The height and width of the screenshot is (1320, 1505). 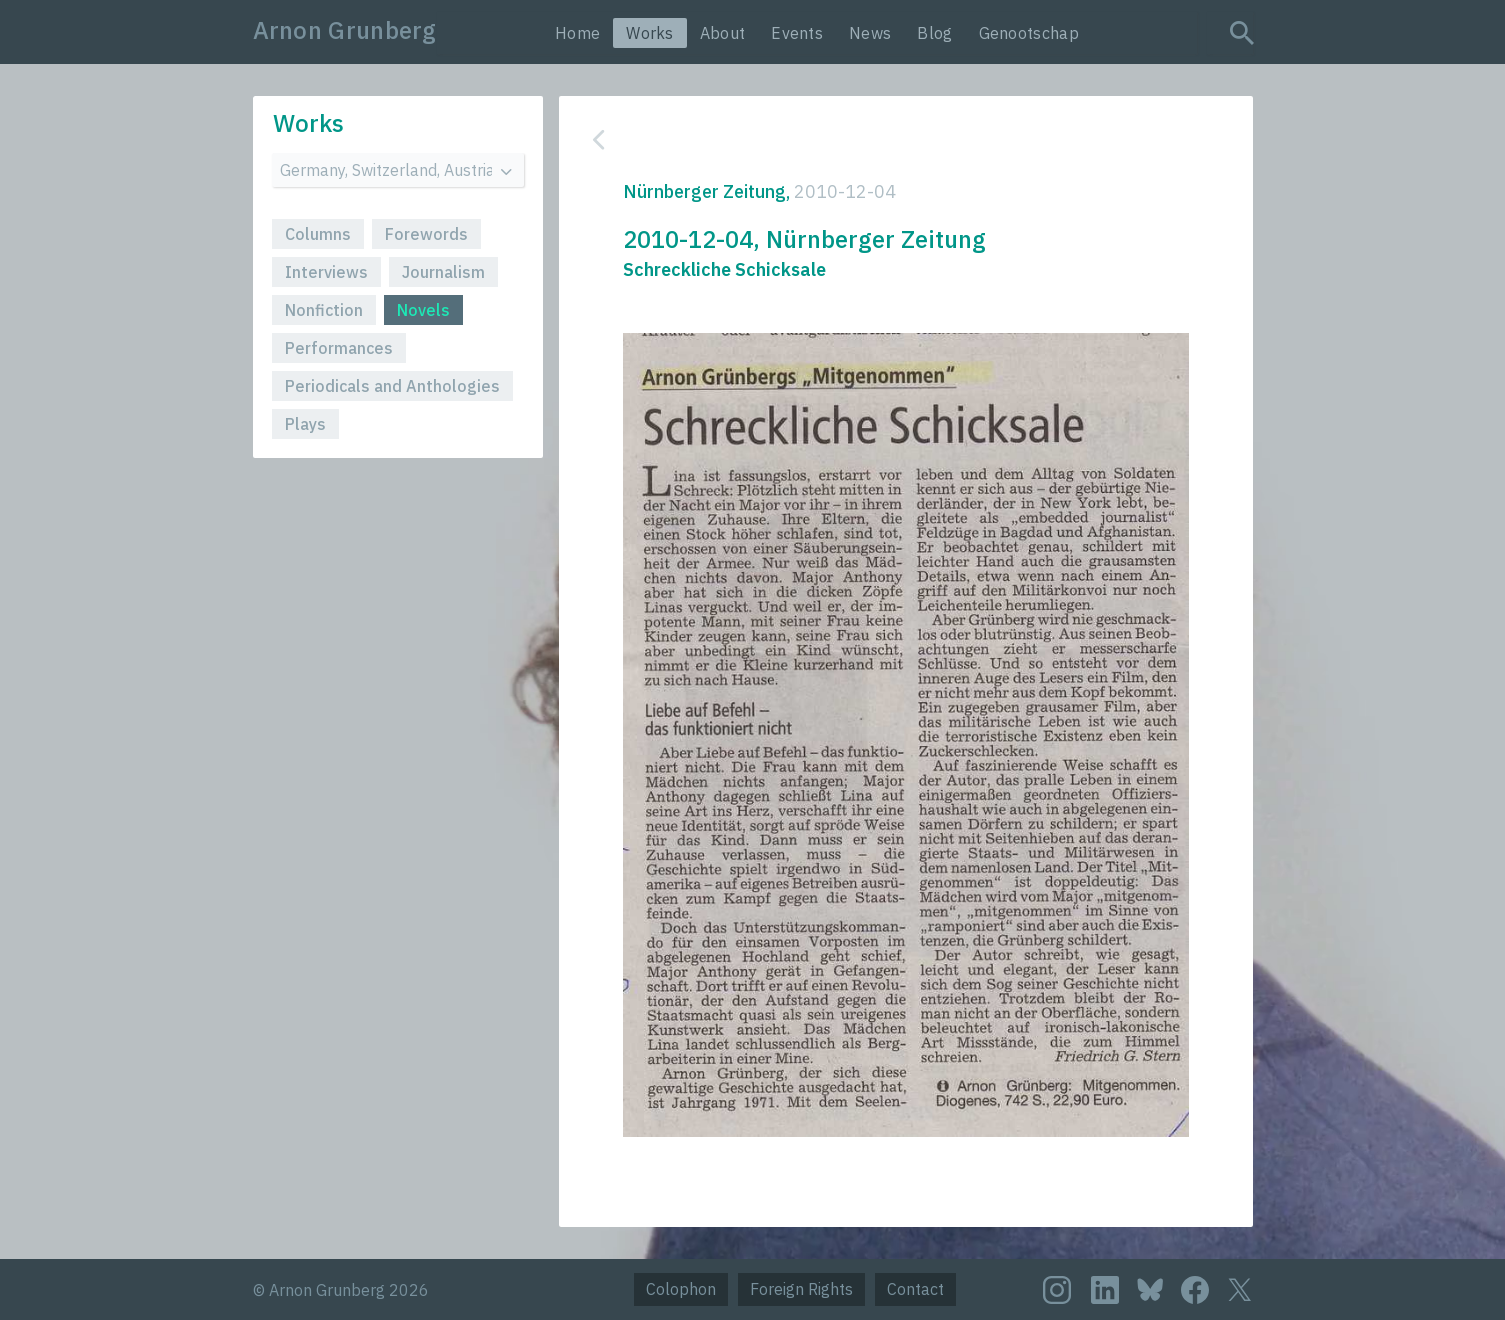 What do you see at coordinates (1029, 33) in the screenshot?
I see `Genootschap` at bounding box center [1029, 33].